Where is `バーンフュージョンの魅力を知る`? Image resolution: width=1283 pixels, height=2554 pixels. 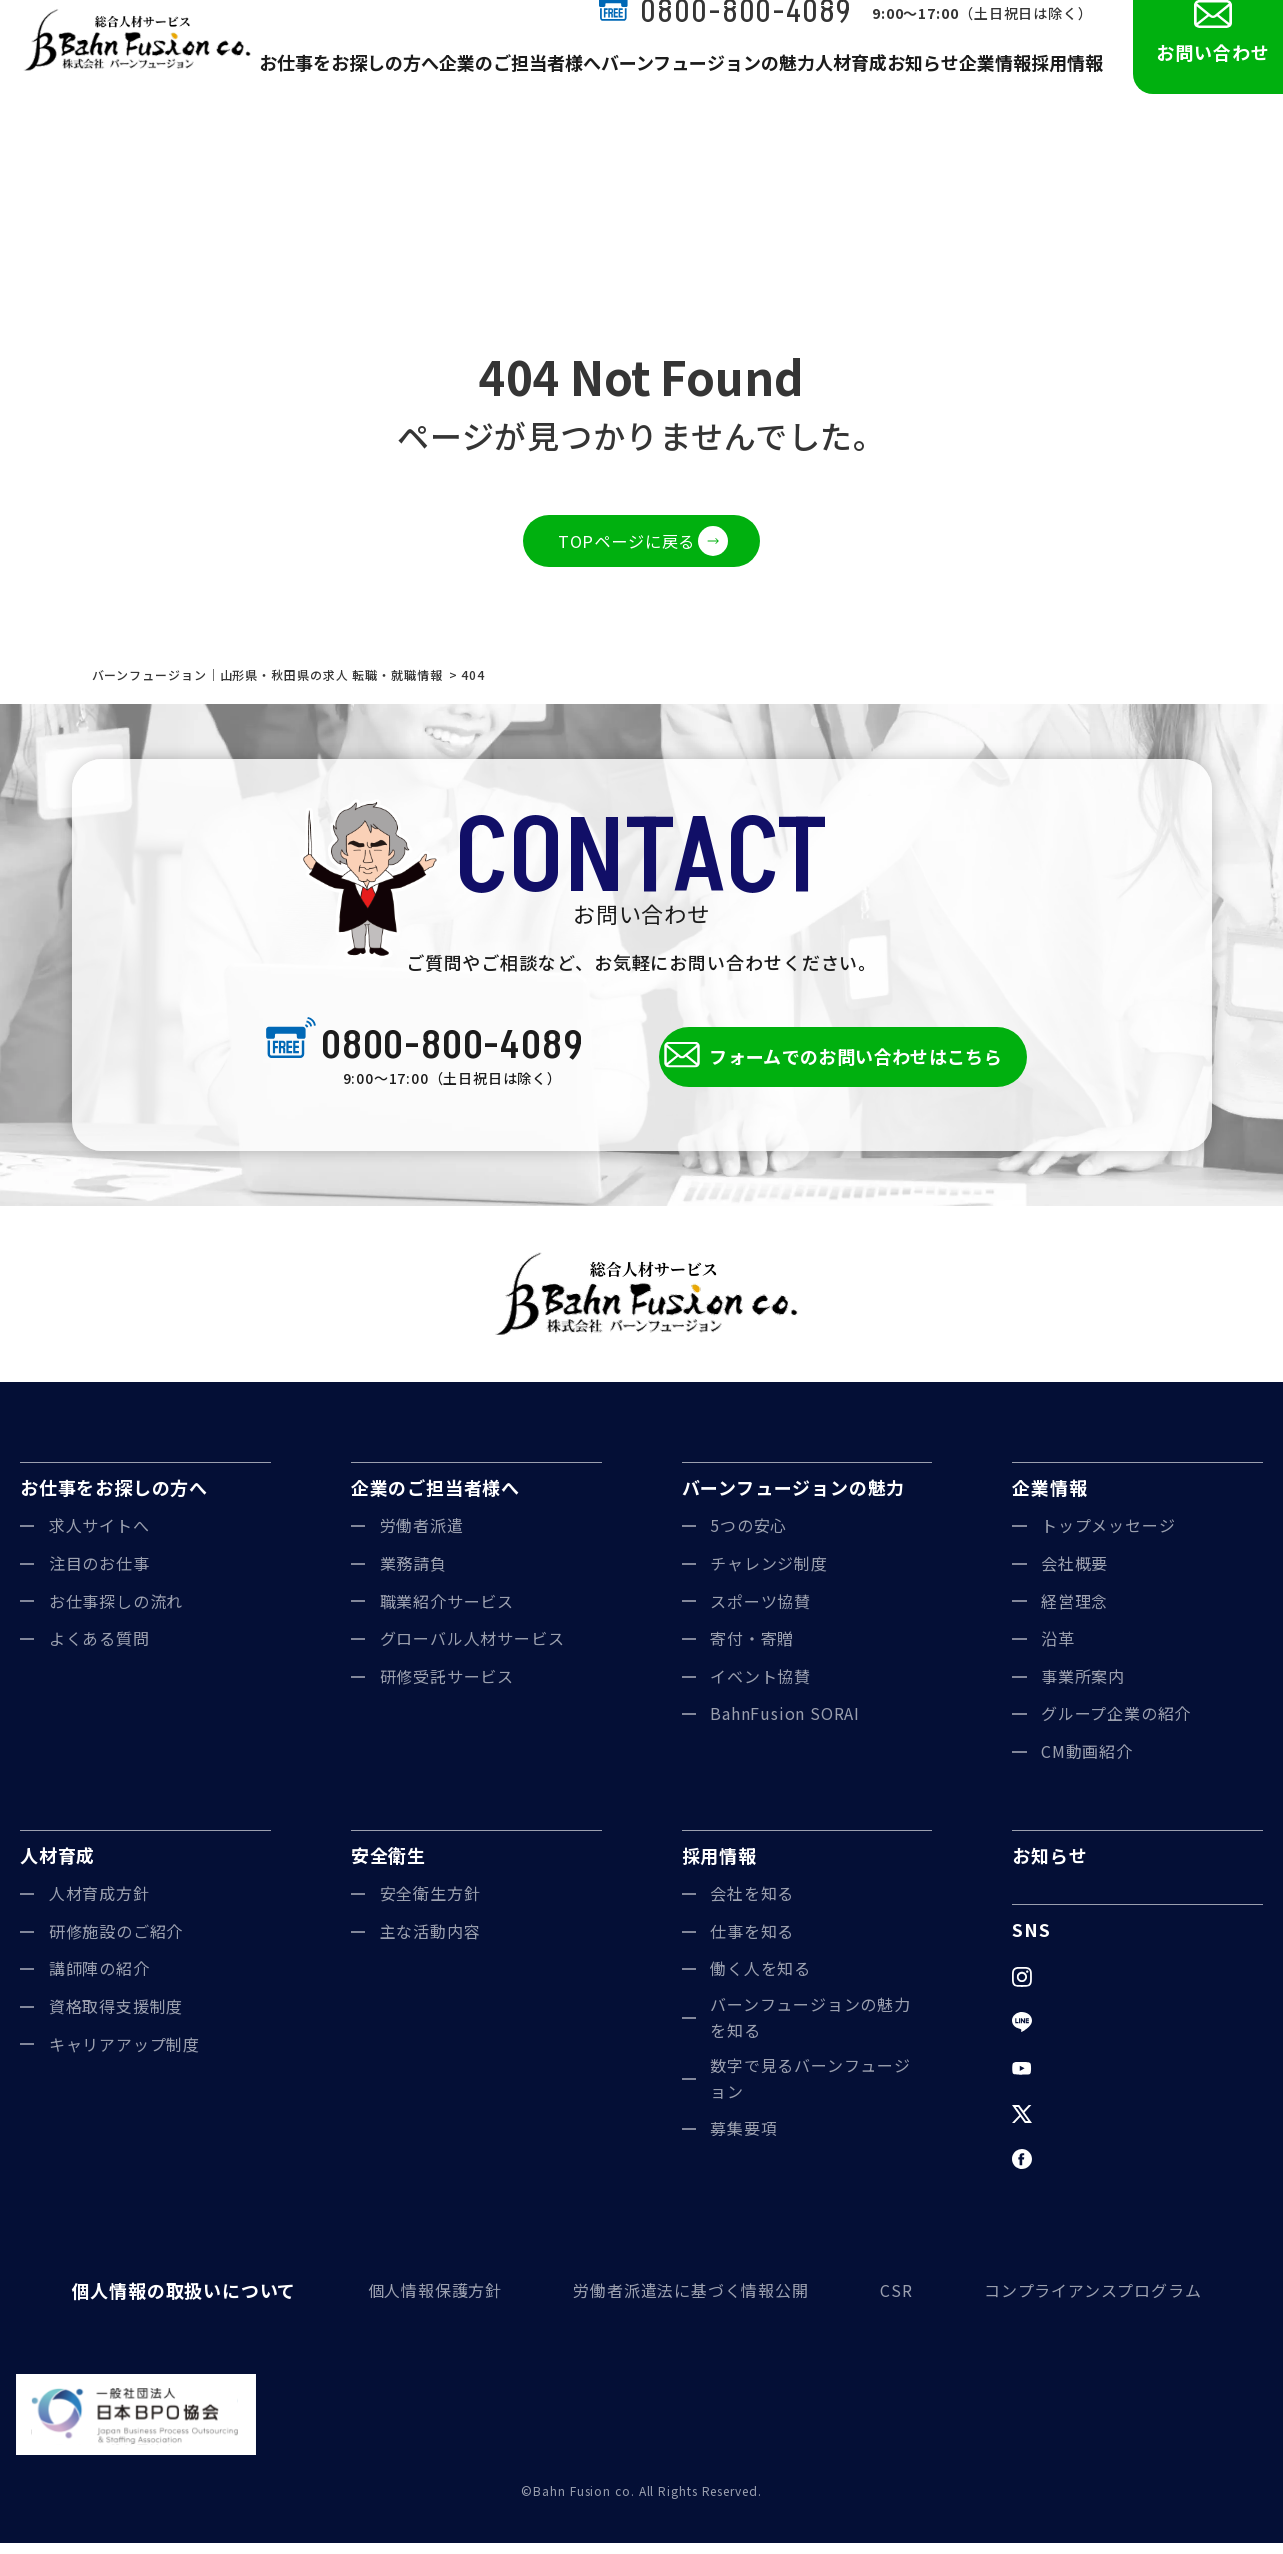 バーンフュージョンの魅力を知る is located at coordinates (811, 2029).